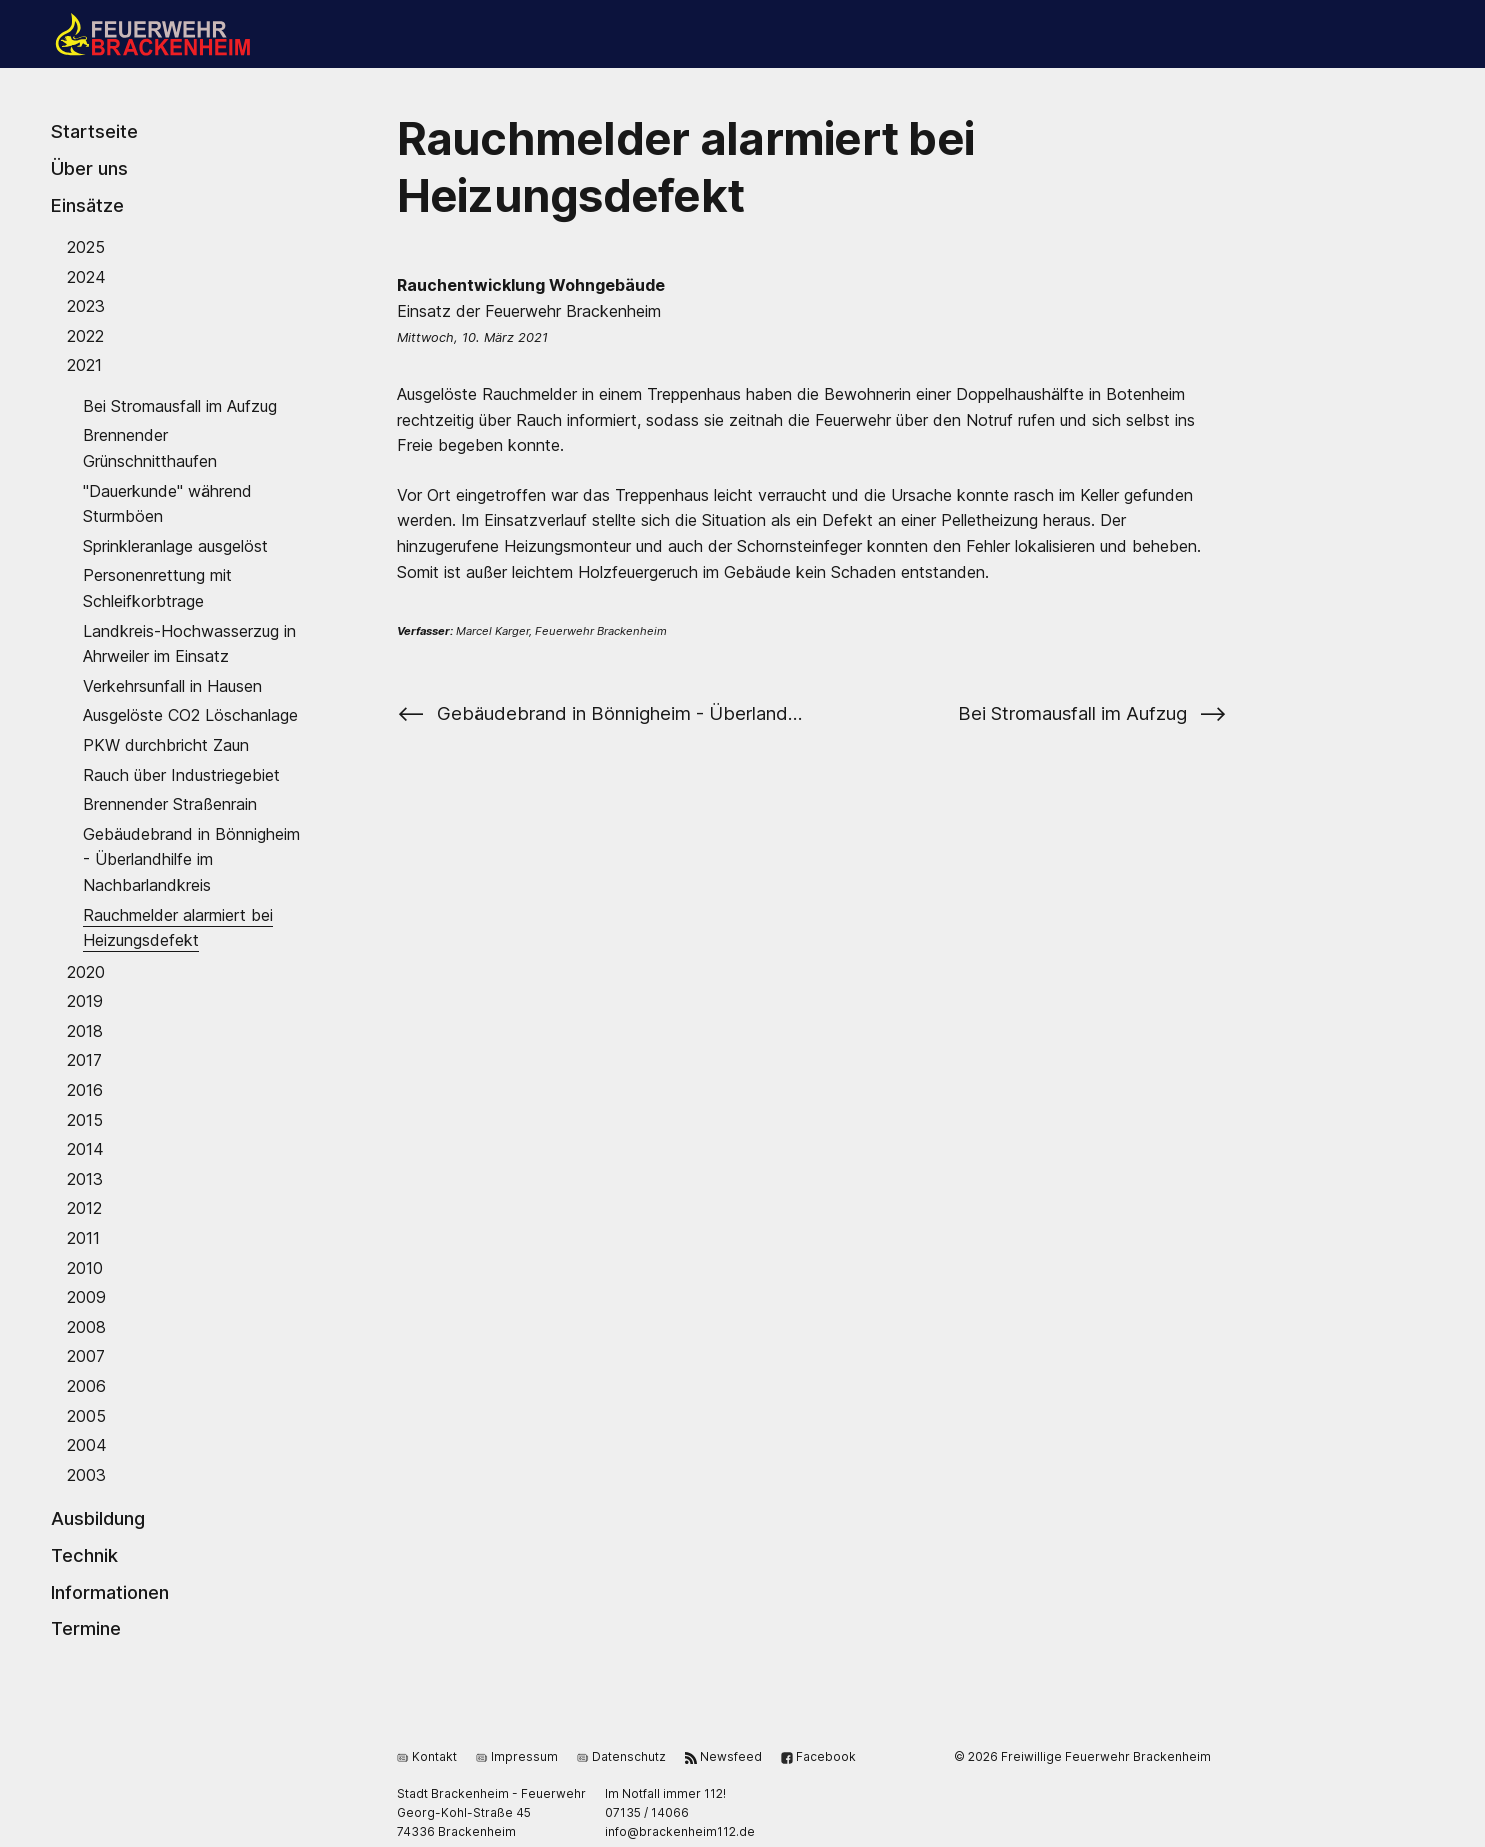 The height and width of the screenshot is (1847, 1485). Describe the element at coordinates (85, 1267) in the screenshot. I see `2010` at that location.